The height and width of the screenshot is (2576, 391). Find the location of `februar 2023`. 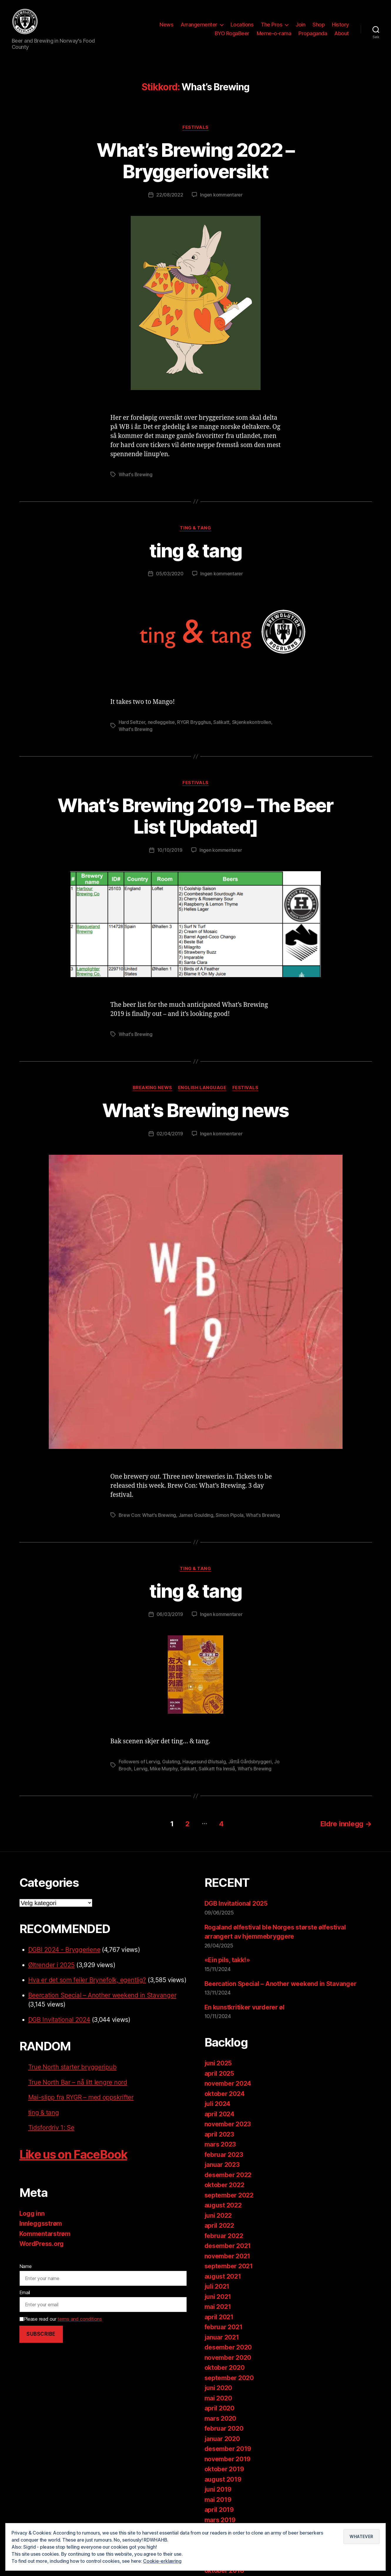

februar 2023 is located at coordinates (223, 2154).